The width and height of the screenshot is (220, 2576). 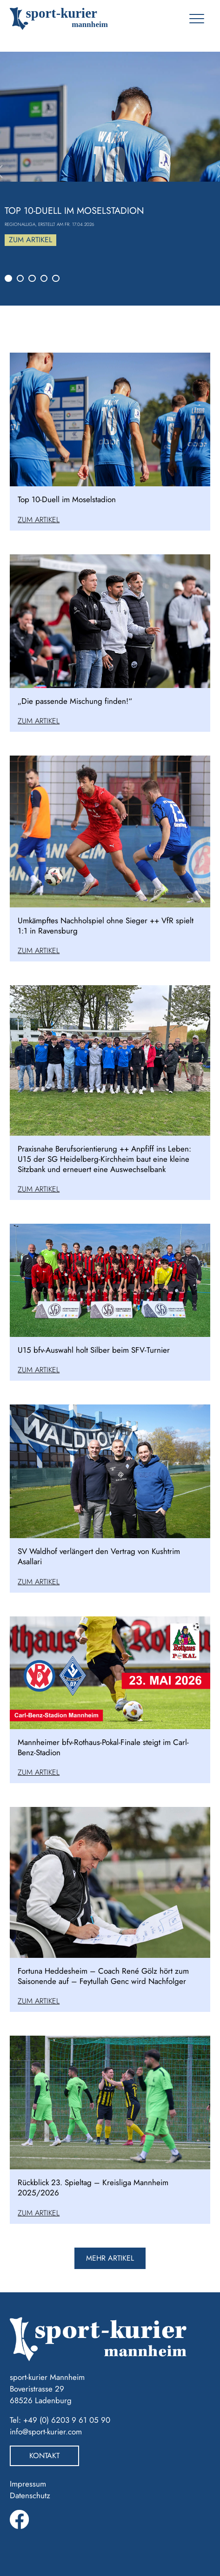 What do you see at coordinates (20, 278) in the screenshot?
I see `[Slide 2]` at bounding box center [20, 278].